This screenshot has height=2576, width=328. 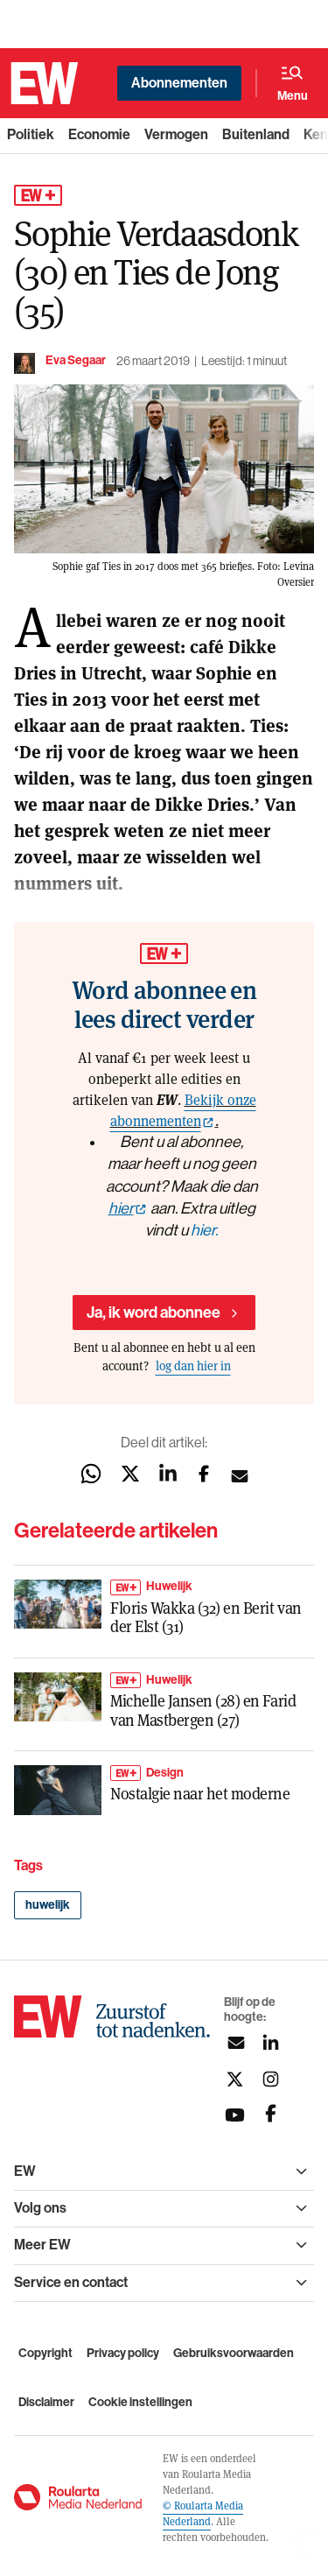 What do you see at coordinates (46, 2402) in the screenshot?
I see `Disclaimer` at bounding box center [46, 2402].